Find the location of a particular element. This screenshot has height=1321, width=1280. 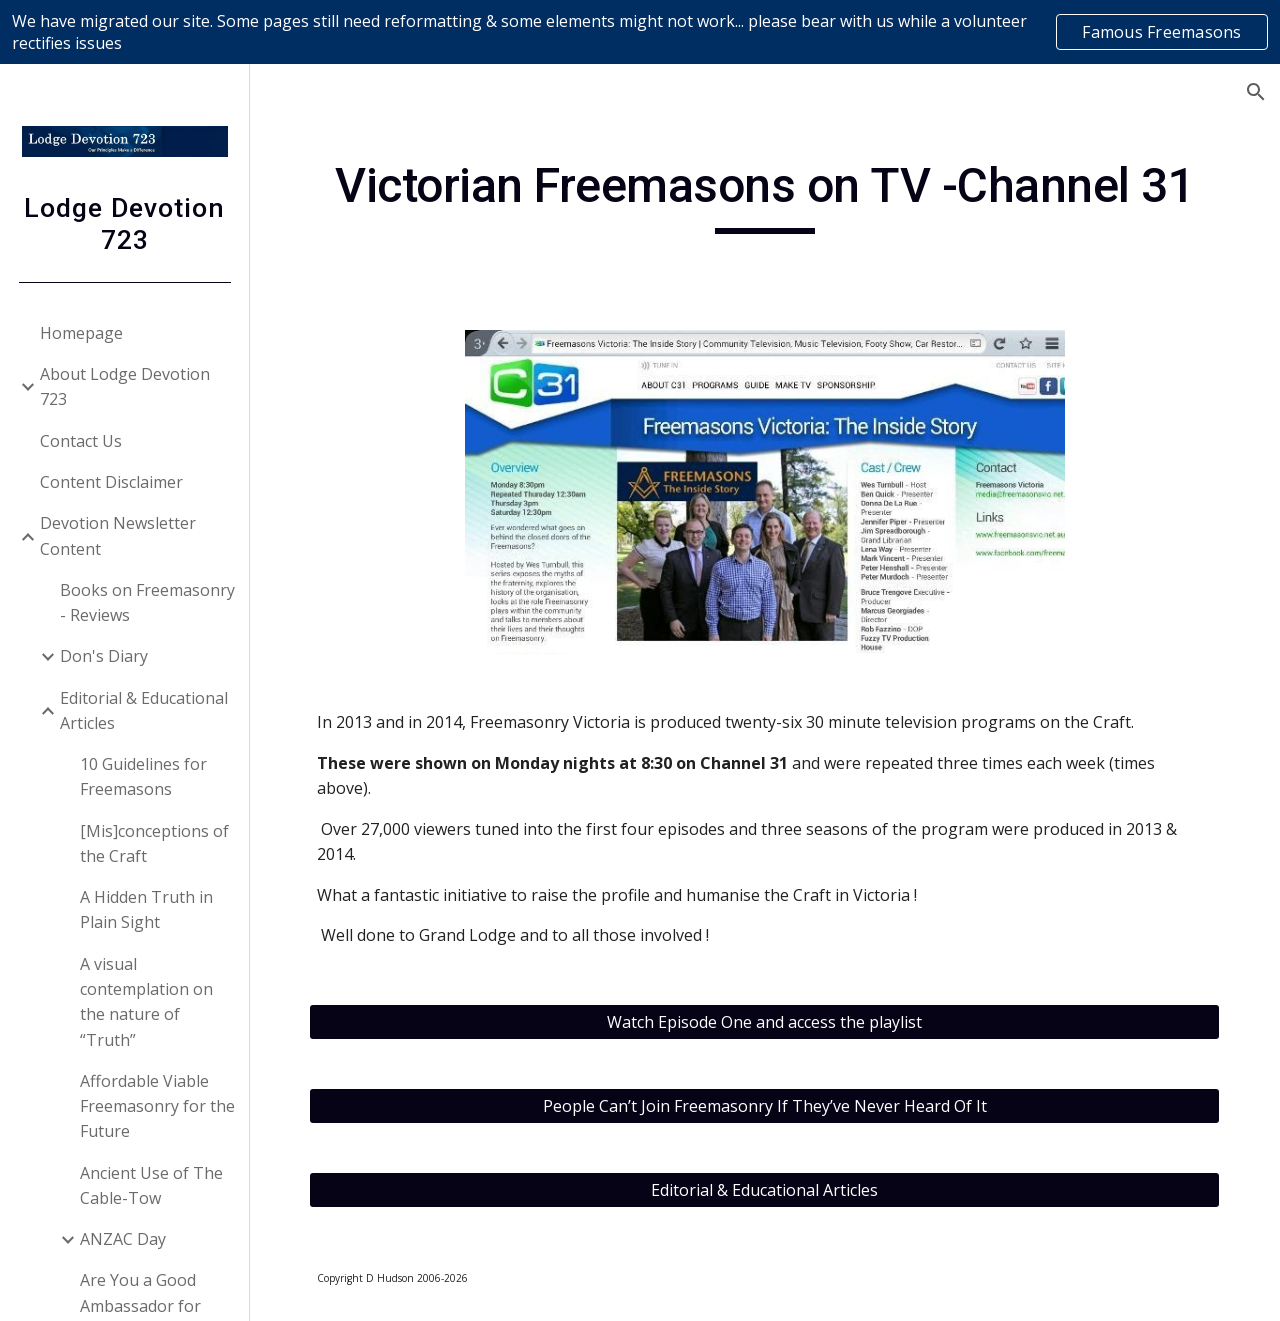

Contact Us [link] is located at coordinates (81, 441).